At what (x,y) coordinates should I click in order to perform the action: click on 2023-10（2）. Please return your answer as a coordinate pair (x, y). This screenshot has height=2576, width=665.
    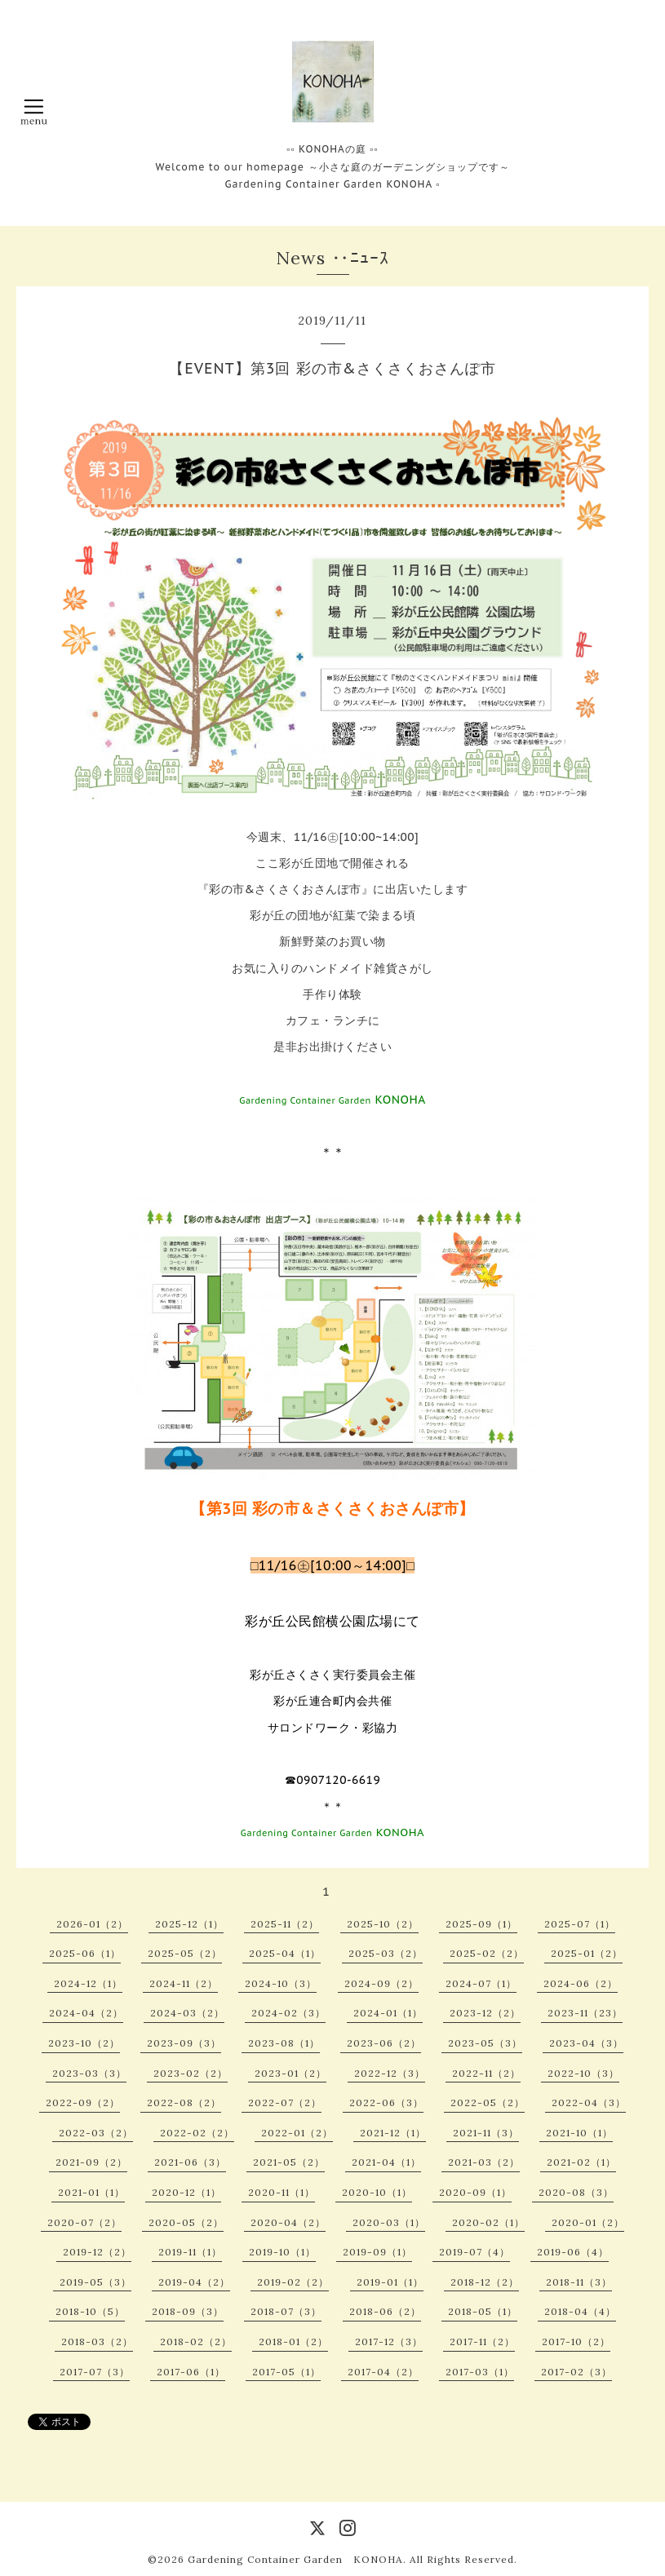
    Looking at the image, I should click on (84, 2043).